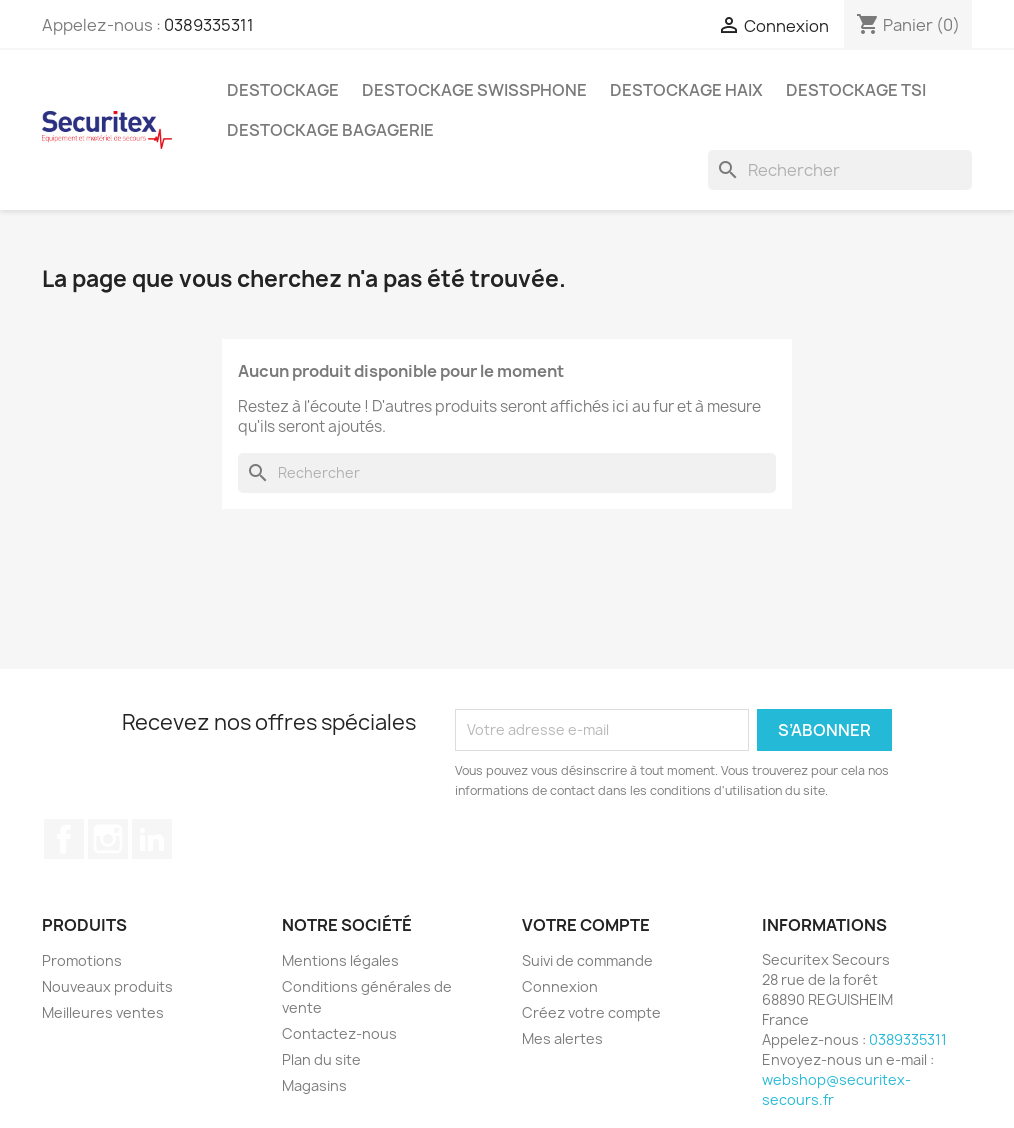 This screenshot has height=1128, width=1014. What do you see at coordinates (283, 90) in the screenshot?
I see `Destockage` at bounding box center [283, 90].